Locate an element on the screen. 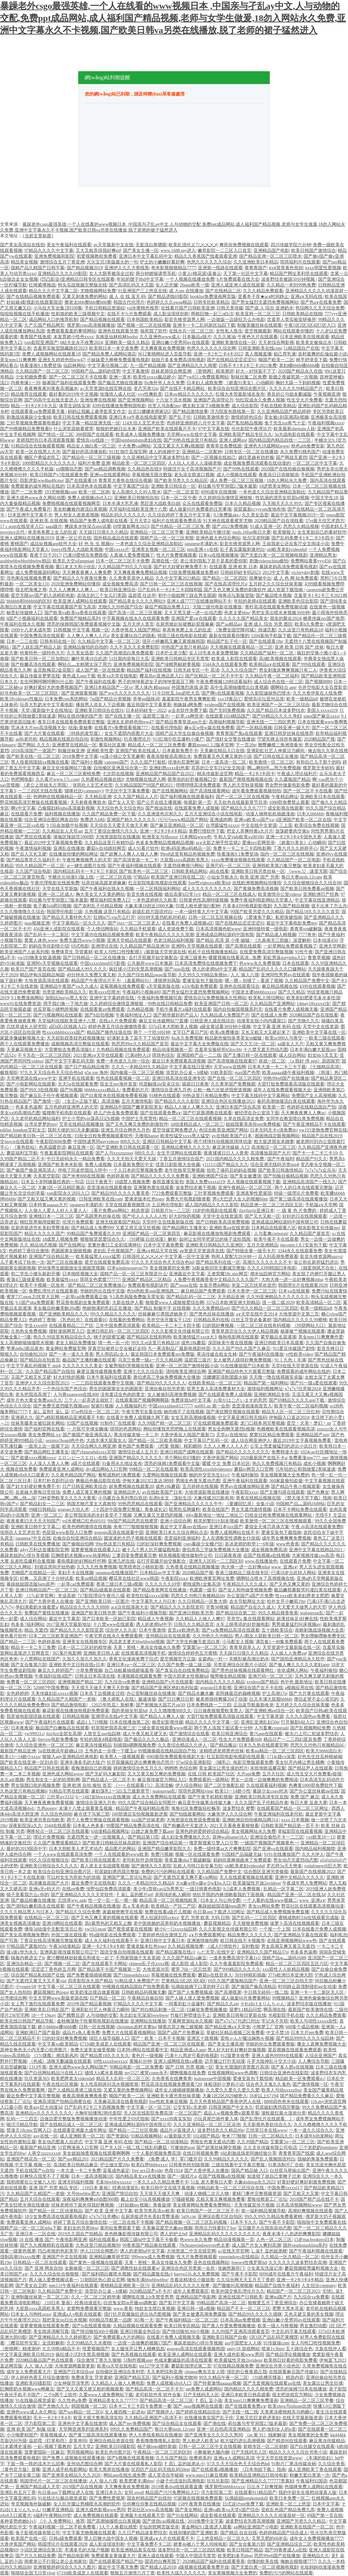  久热这里只精品视频99 is located at coordinates (98, 2245).